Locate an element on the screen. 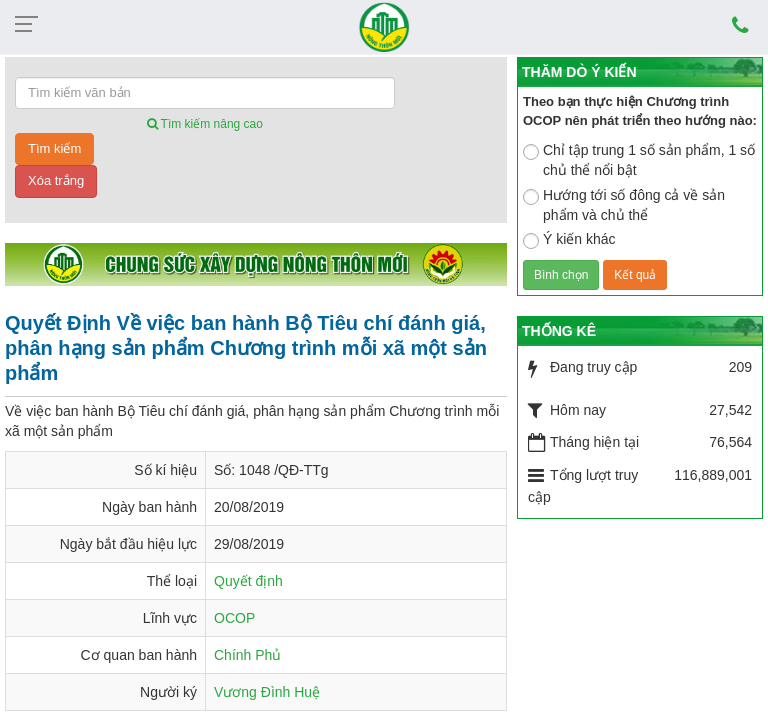 Image resolution: width=768 pixels, height=720 pixels. Chỉ tập trung 1 số sản phẩm, 1 số chủ thể nổi bật is located at coordinates (639, 160).